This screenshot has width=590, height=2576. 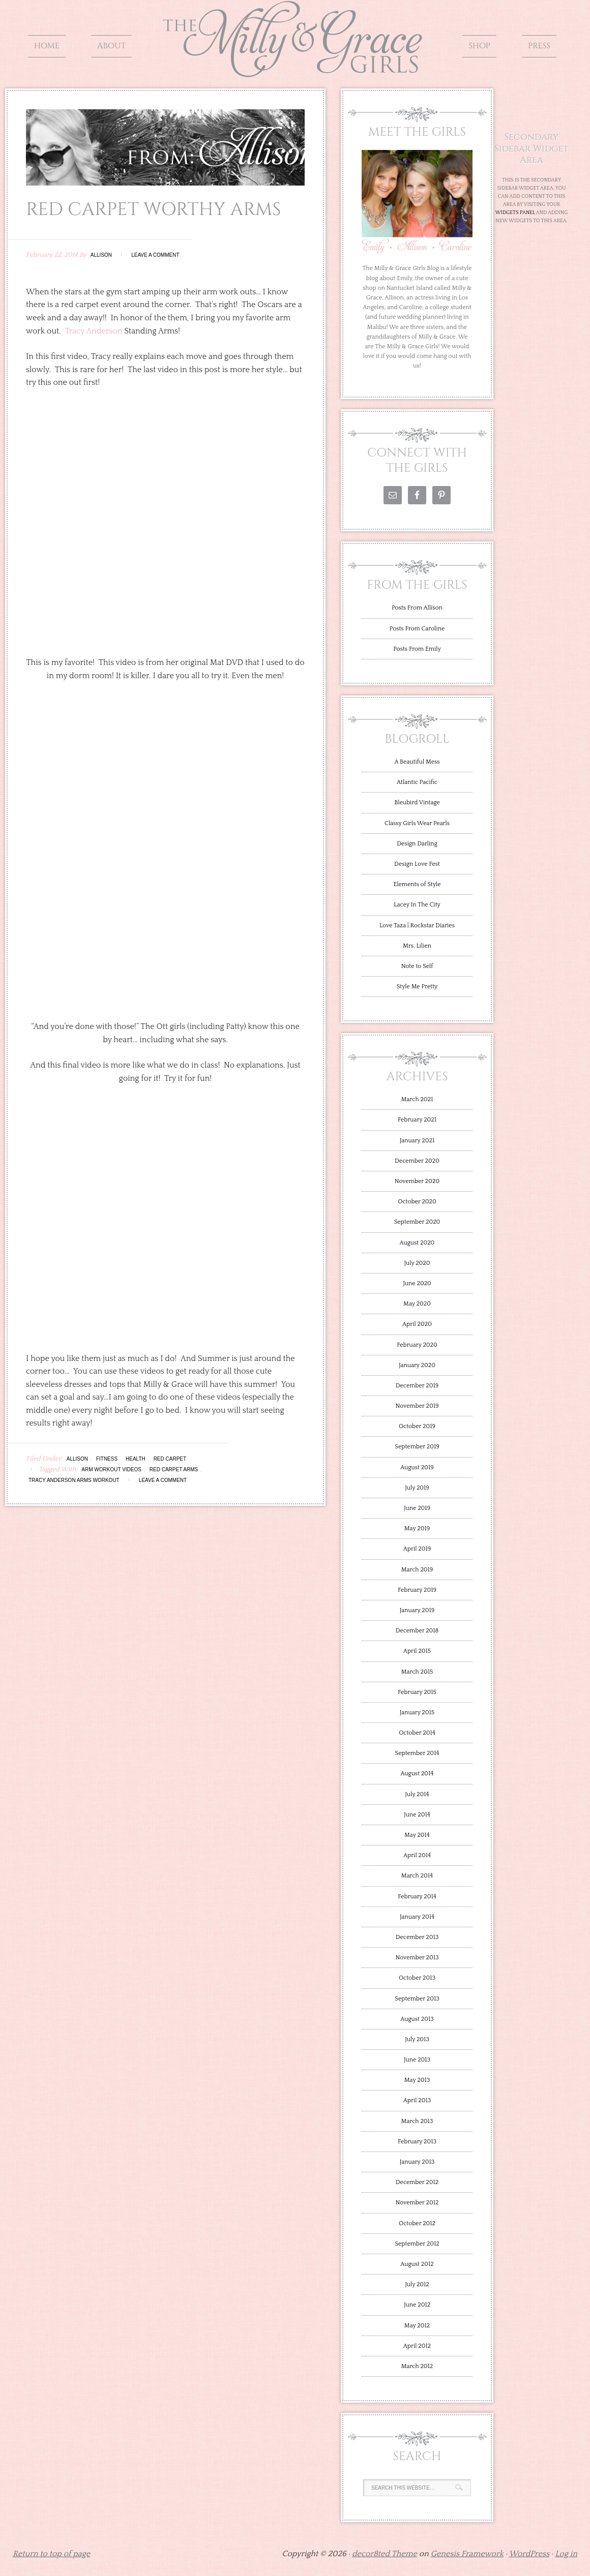 I want to click on About, so click(x=111, y=45).